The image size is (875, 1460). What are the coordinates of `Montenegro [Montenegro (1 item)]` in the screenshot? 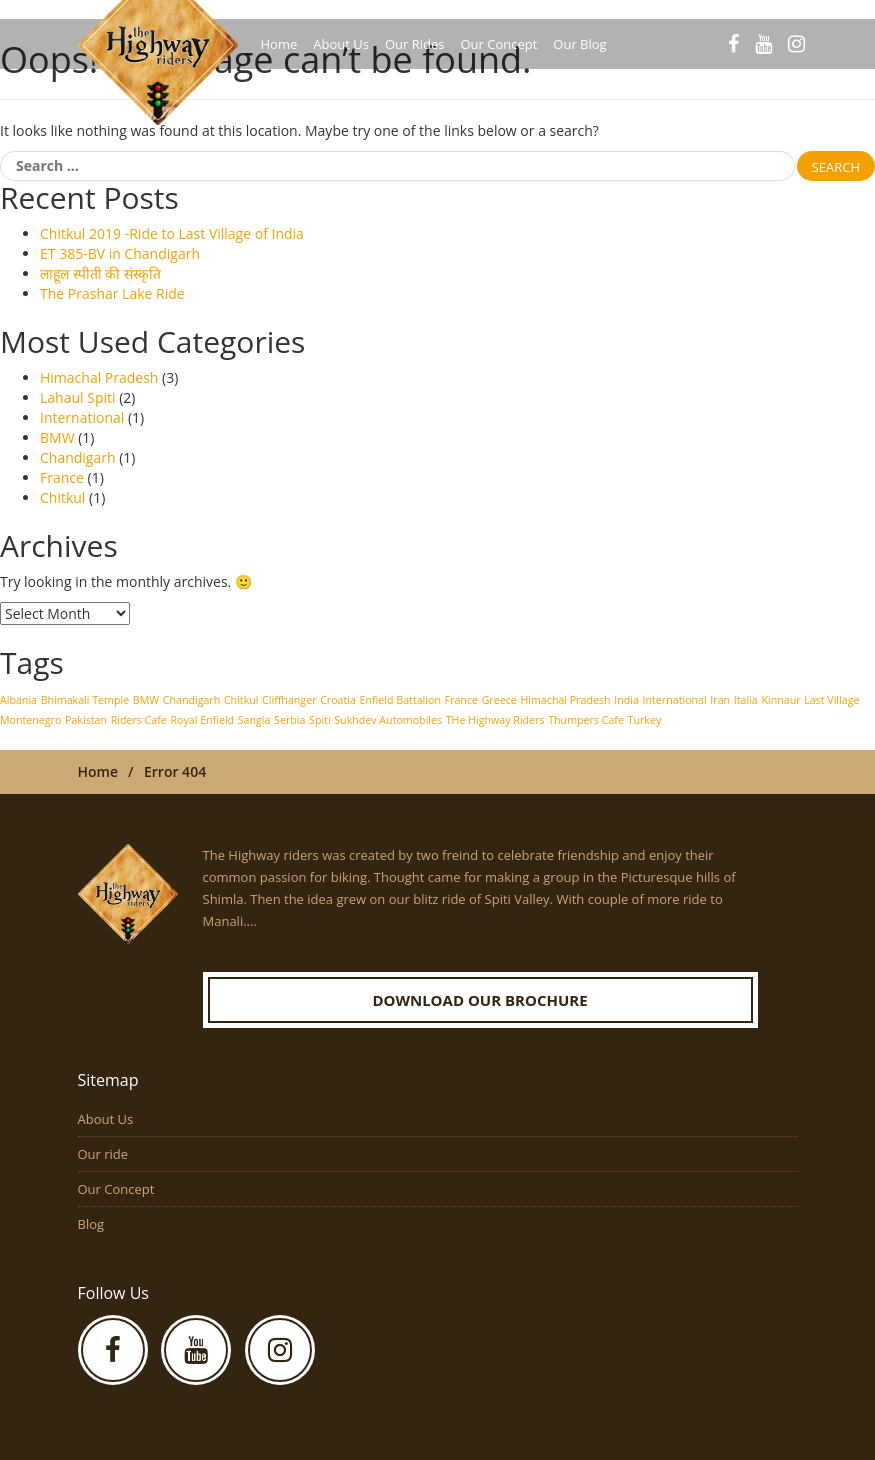 It's located at (30, 720).